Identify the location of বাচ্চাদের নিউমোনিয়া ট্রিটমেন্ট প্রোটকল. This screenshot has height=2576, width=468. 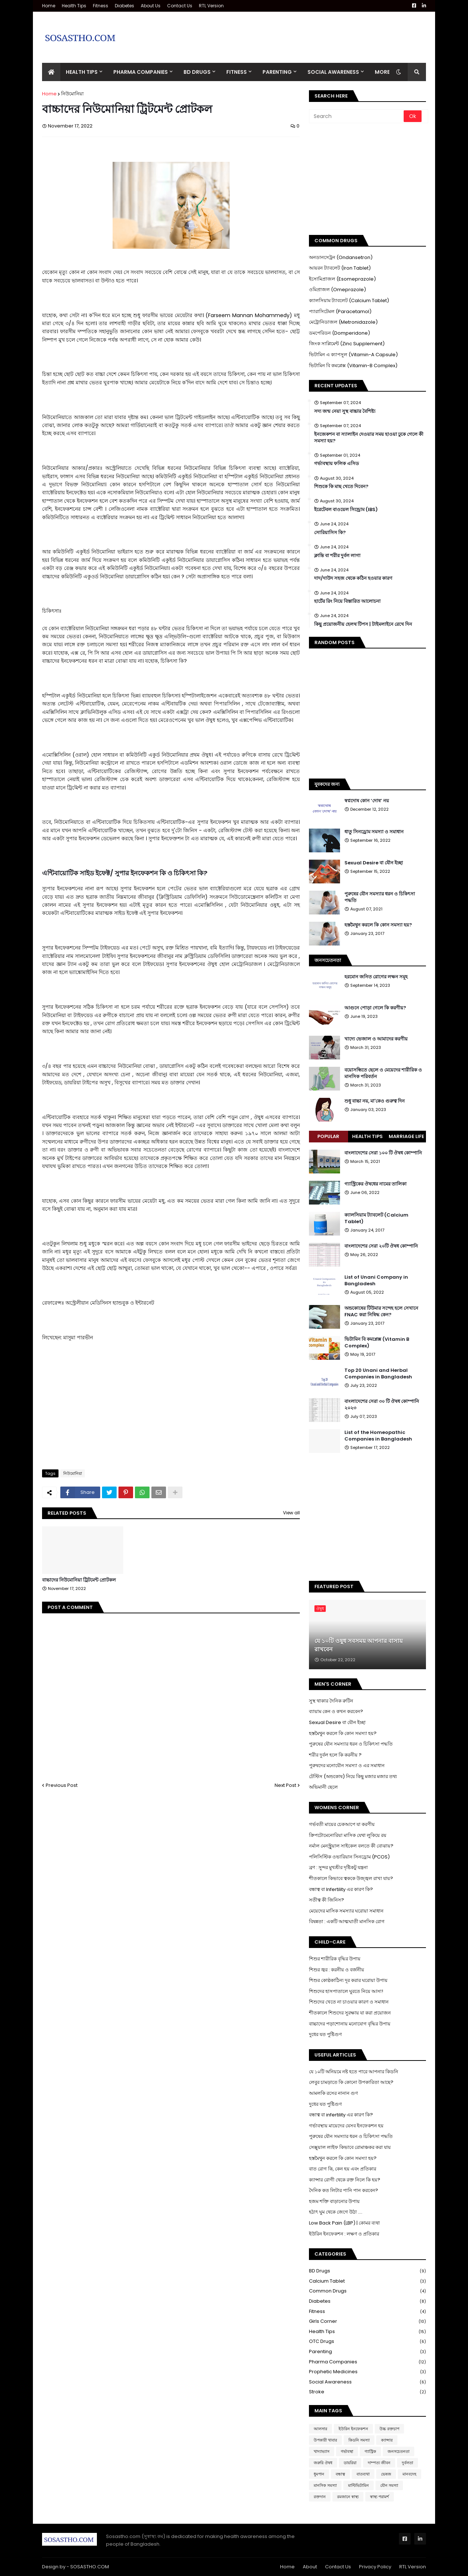
(79, 1580).